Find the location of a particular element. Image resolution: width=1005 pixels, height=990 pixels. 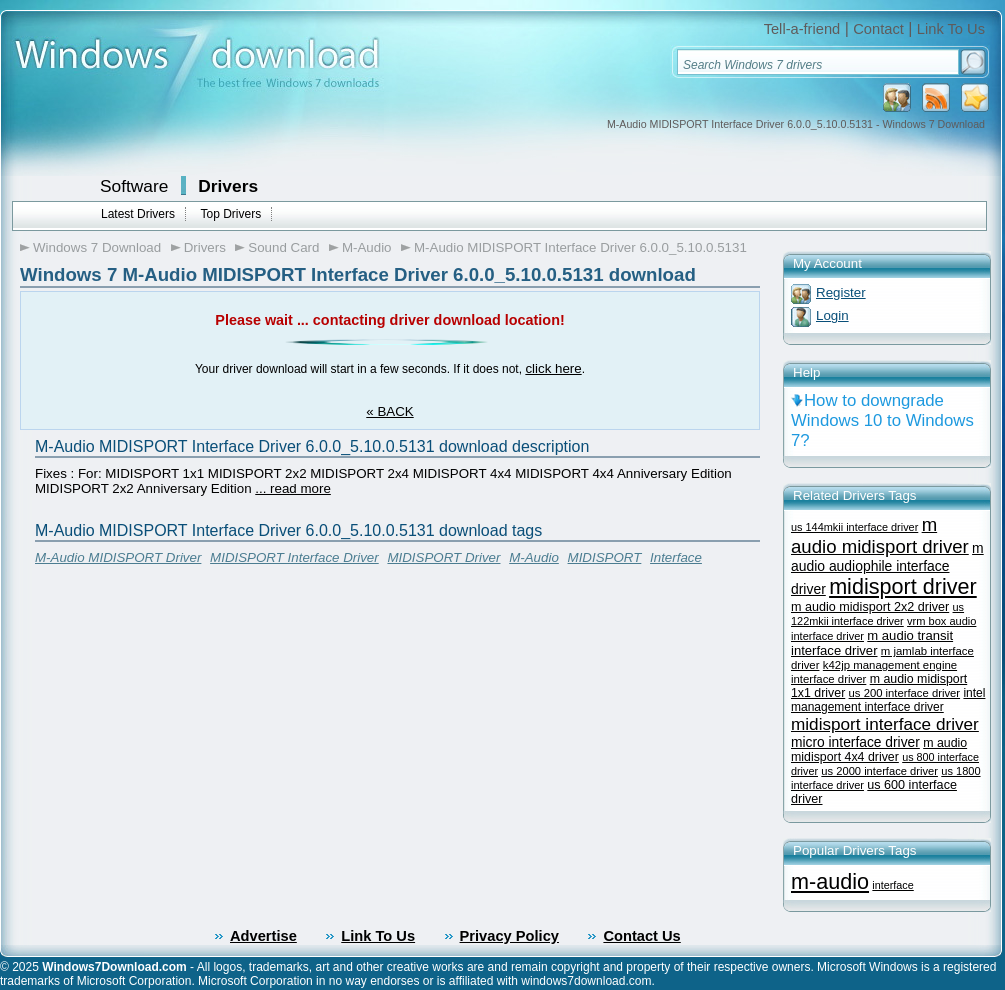

micro interface driver is located at coordinates (855, 742).